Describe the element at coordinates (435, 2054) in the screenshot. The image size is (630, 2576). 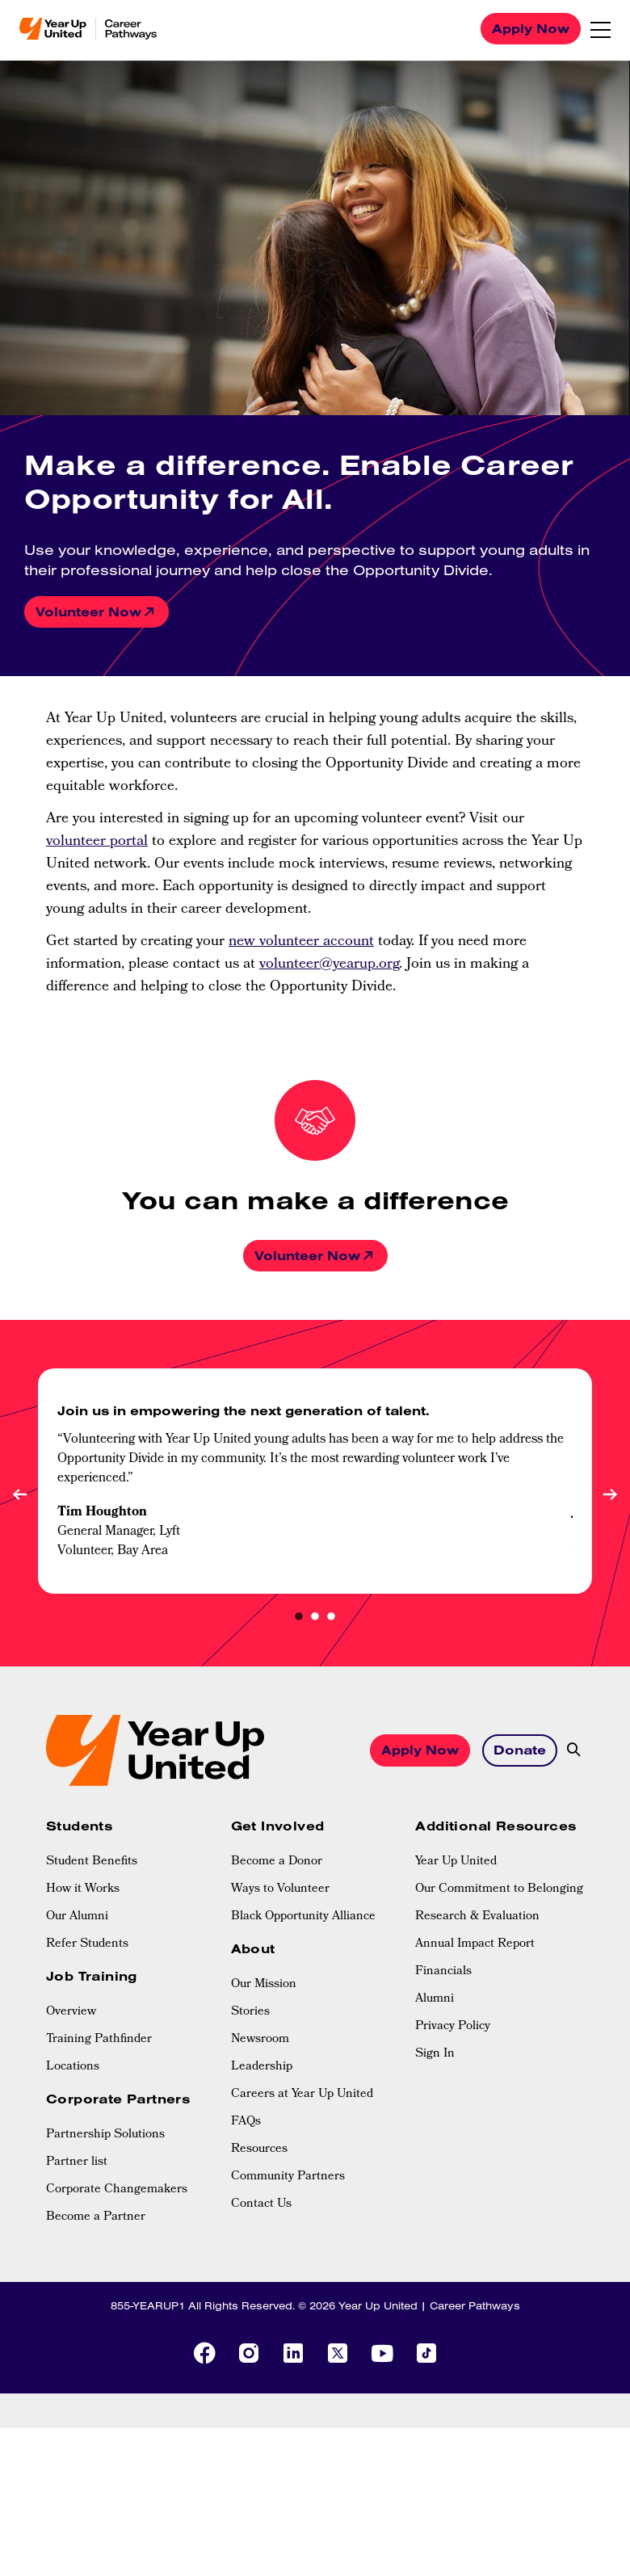
I see `Sign In` at that location.